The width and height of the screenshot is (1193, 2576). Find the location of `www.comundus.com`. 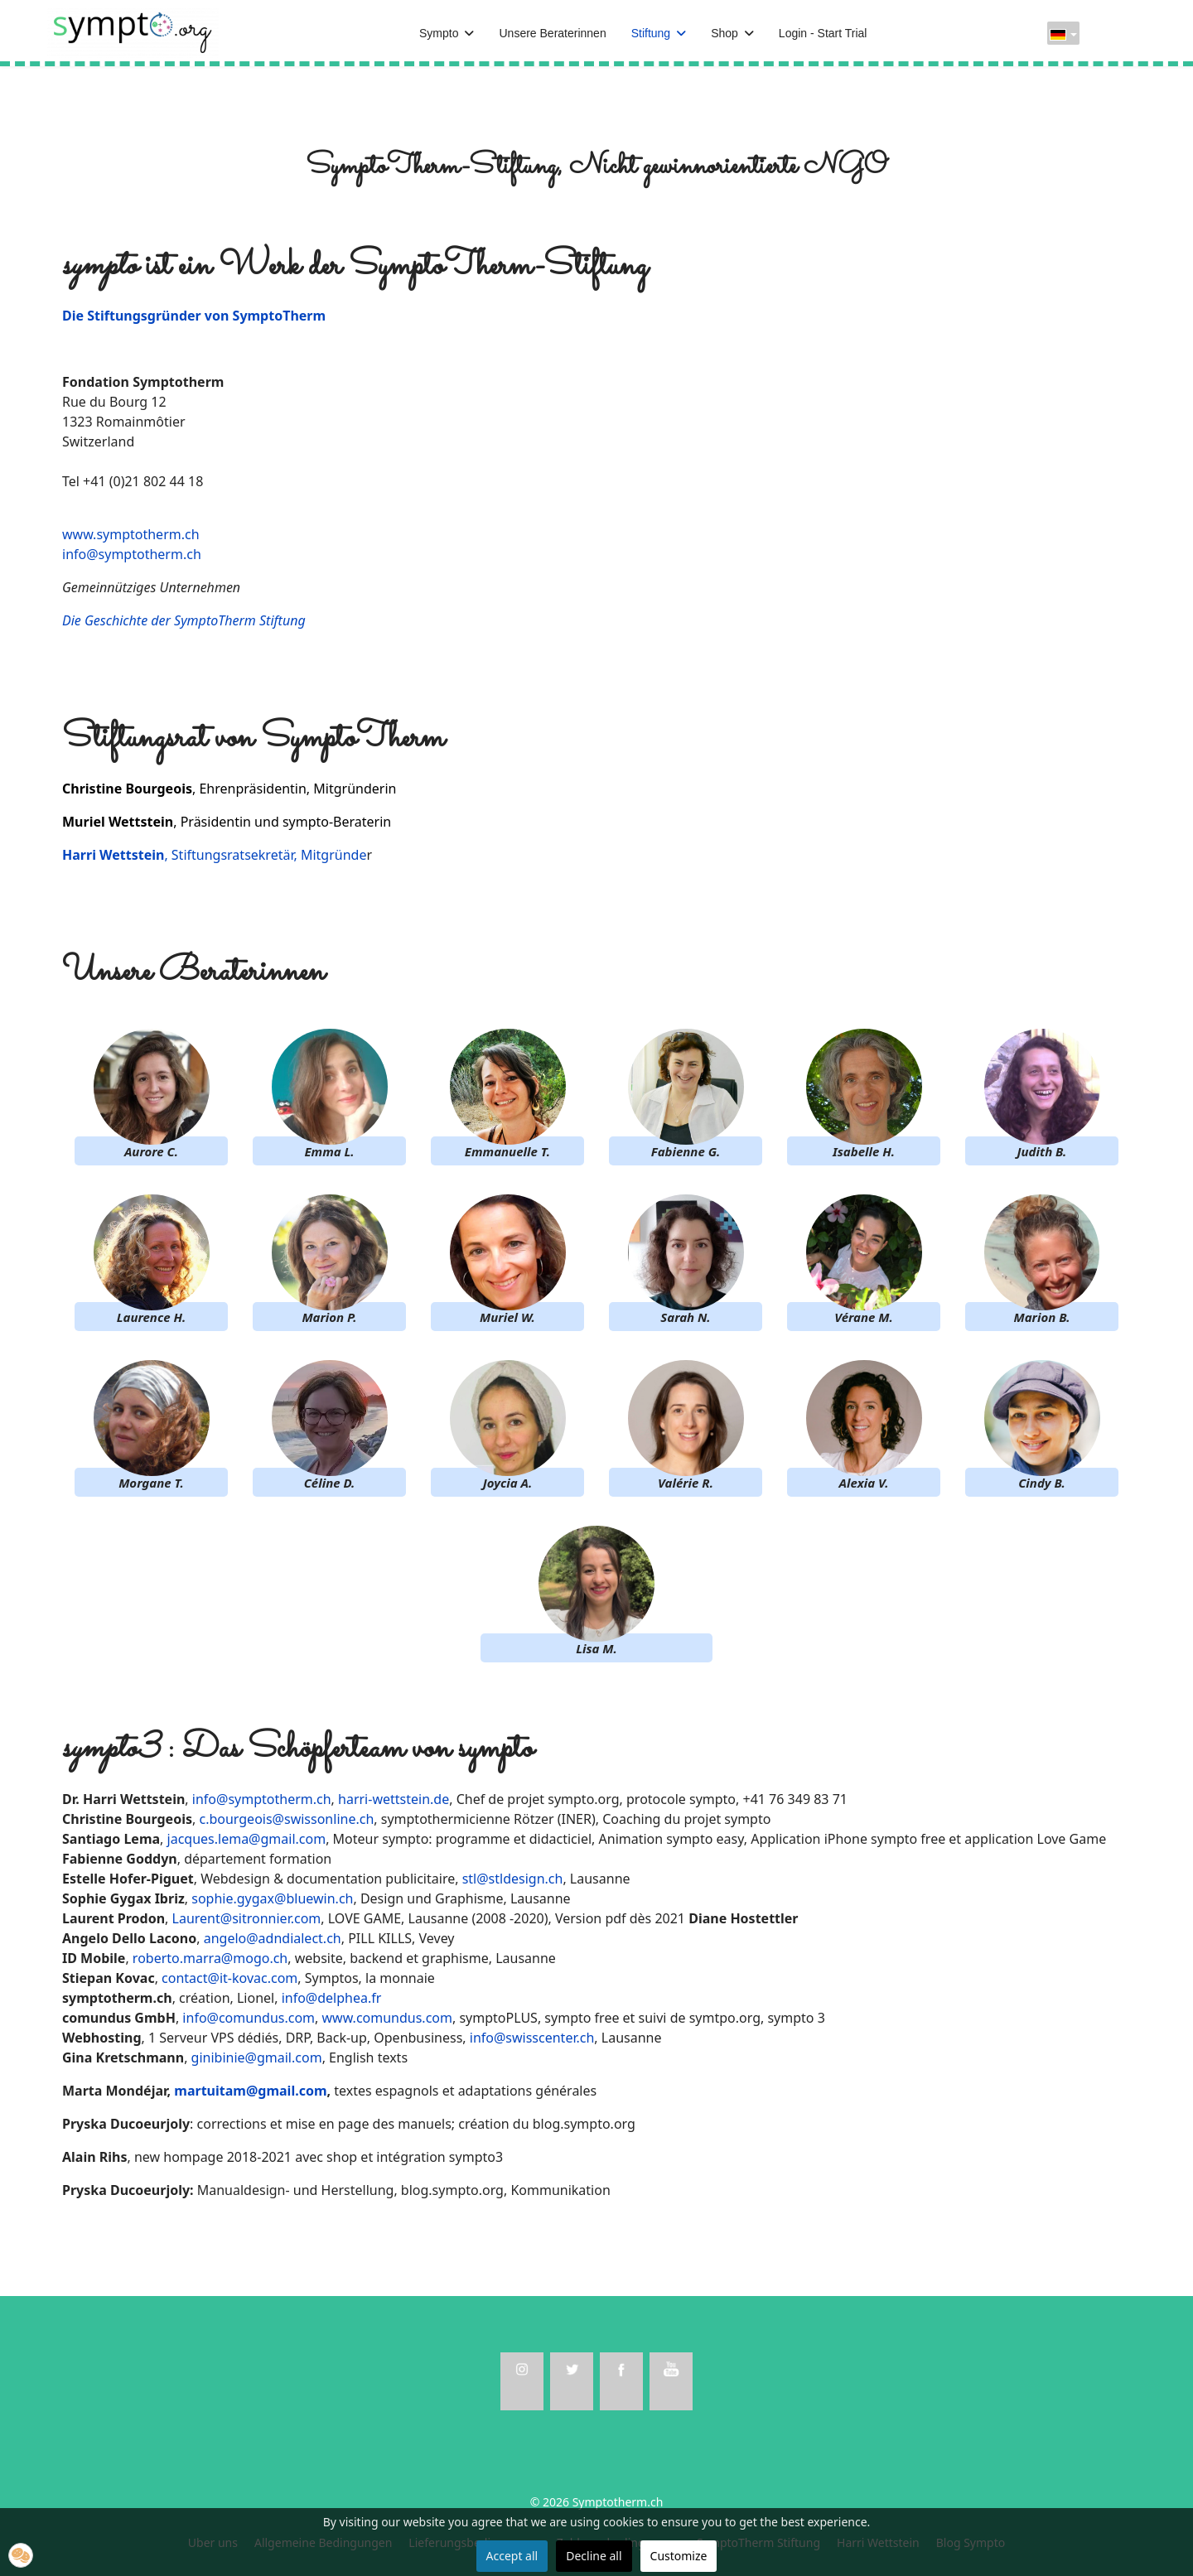

www.comundus.com is located at coordinates (387, 2018).